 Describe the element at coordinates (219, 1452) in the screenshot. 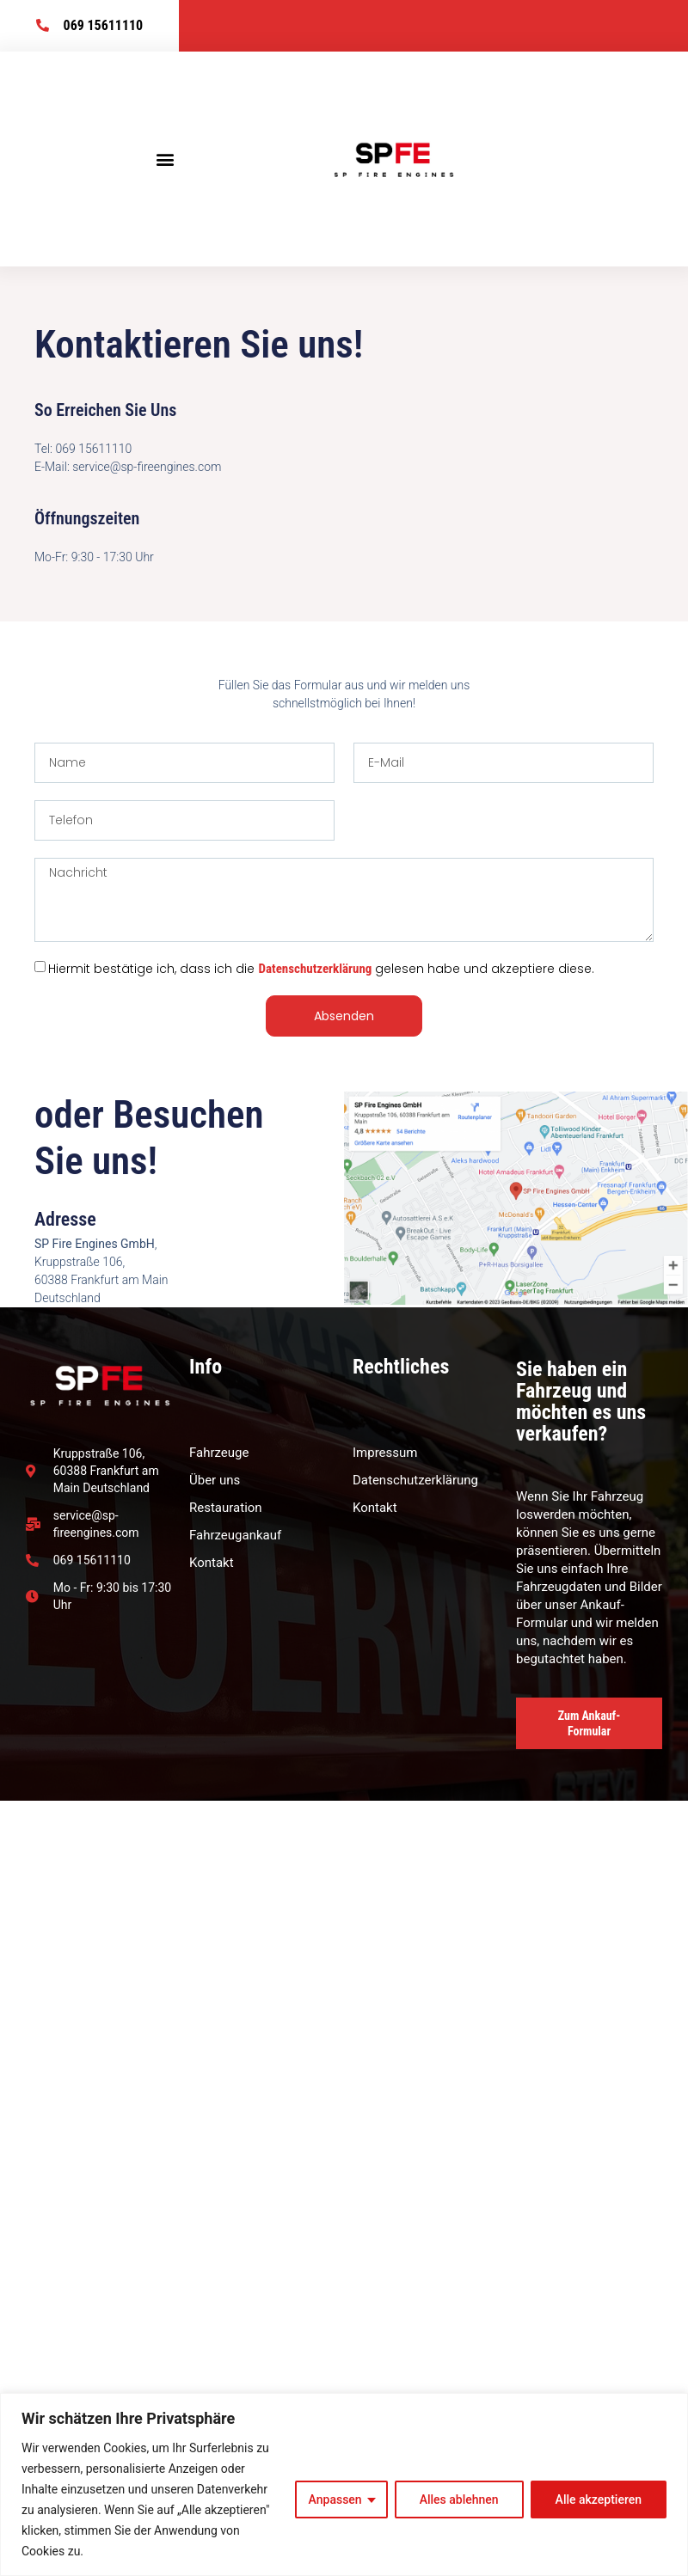

I see `Fahrzeuge` at that location.